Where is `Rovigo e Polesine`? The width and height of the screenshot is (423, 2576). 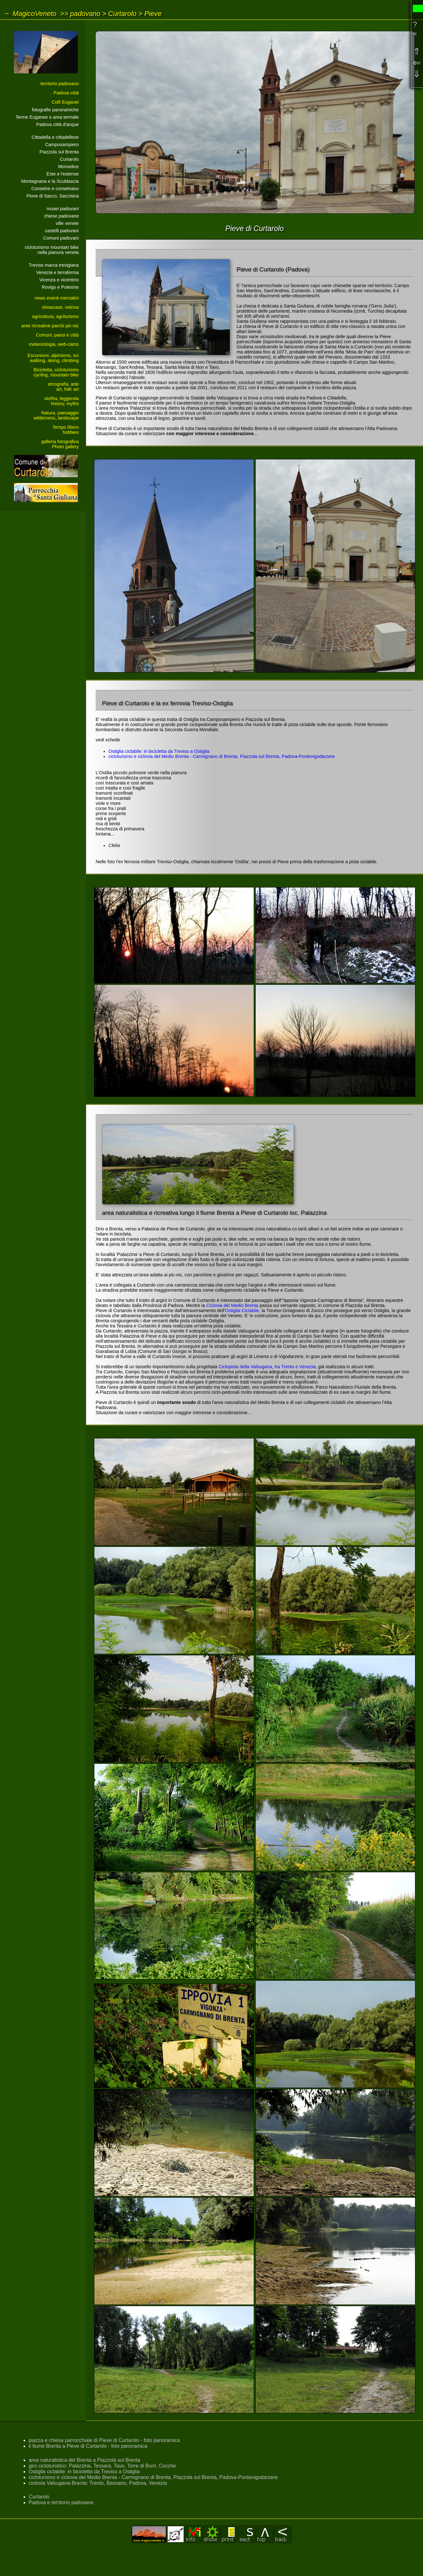
Rovigo e Polesine is located at coordinates (60, 287).